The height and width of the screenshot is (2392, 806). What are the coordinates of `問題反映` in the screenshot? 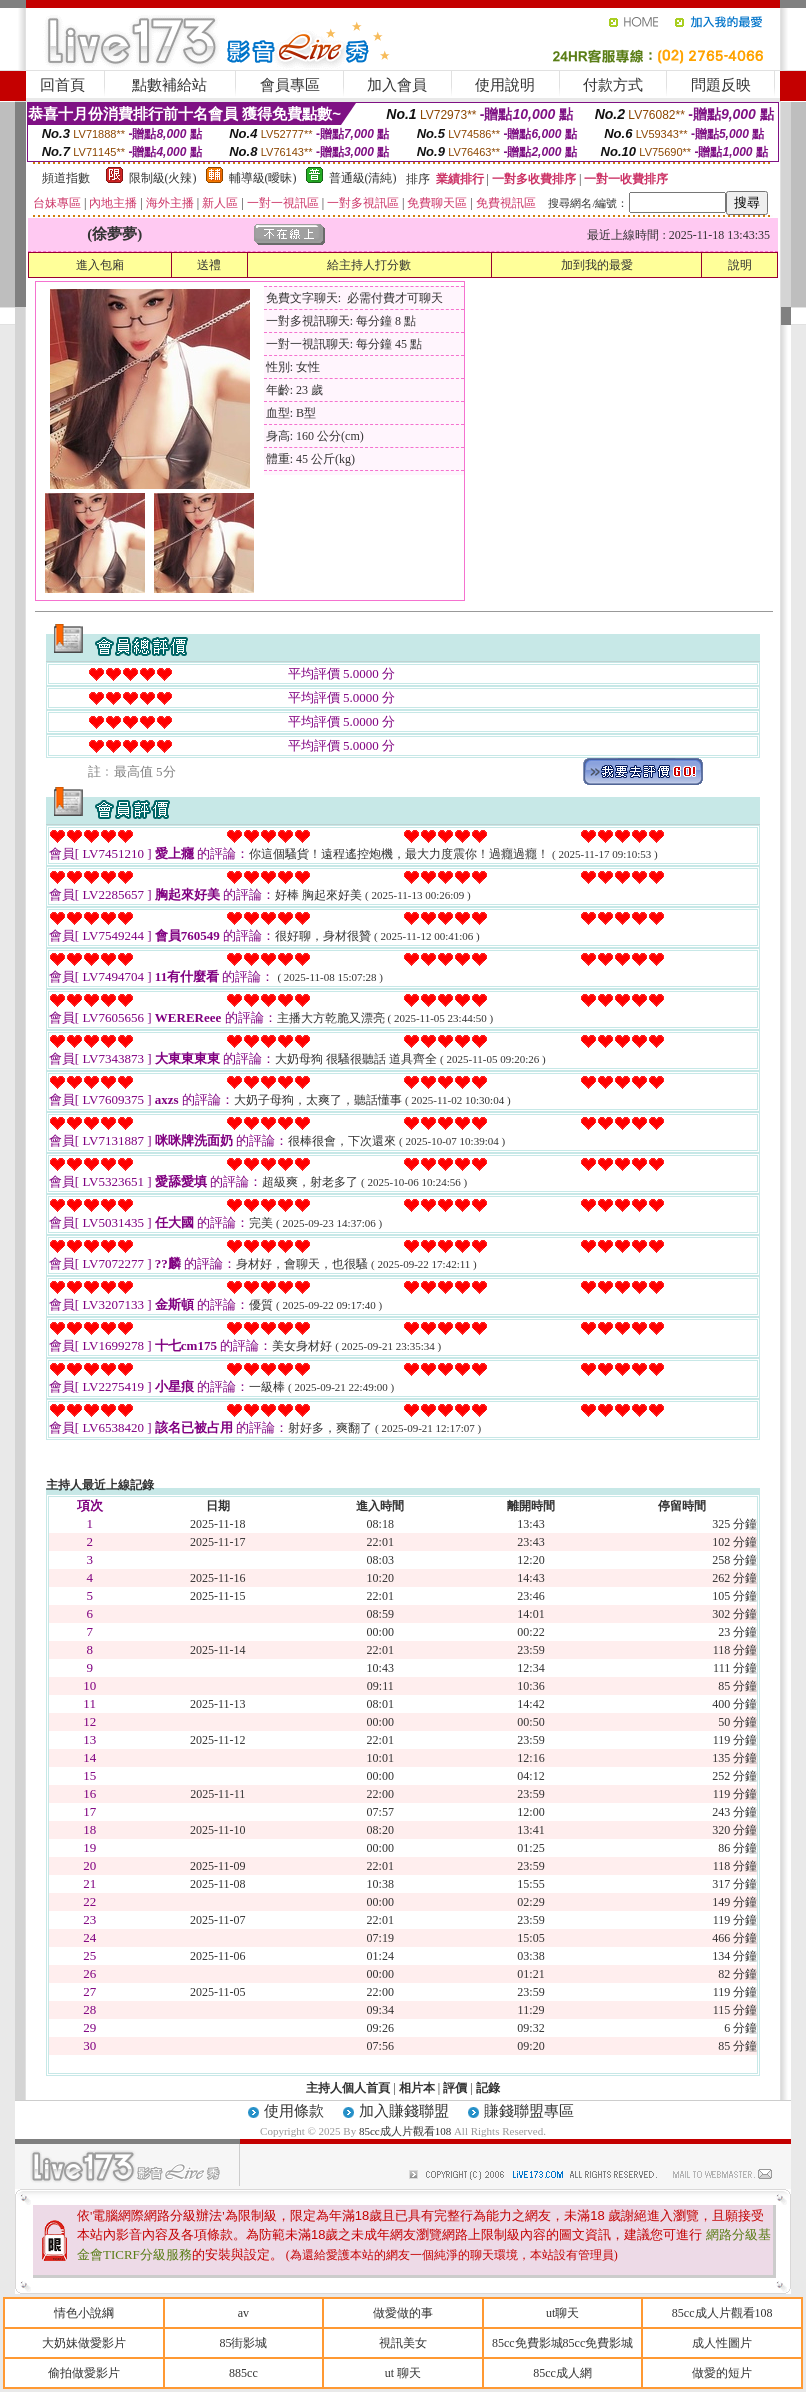 It's located at (721, 85).